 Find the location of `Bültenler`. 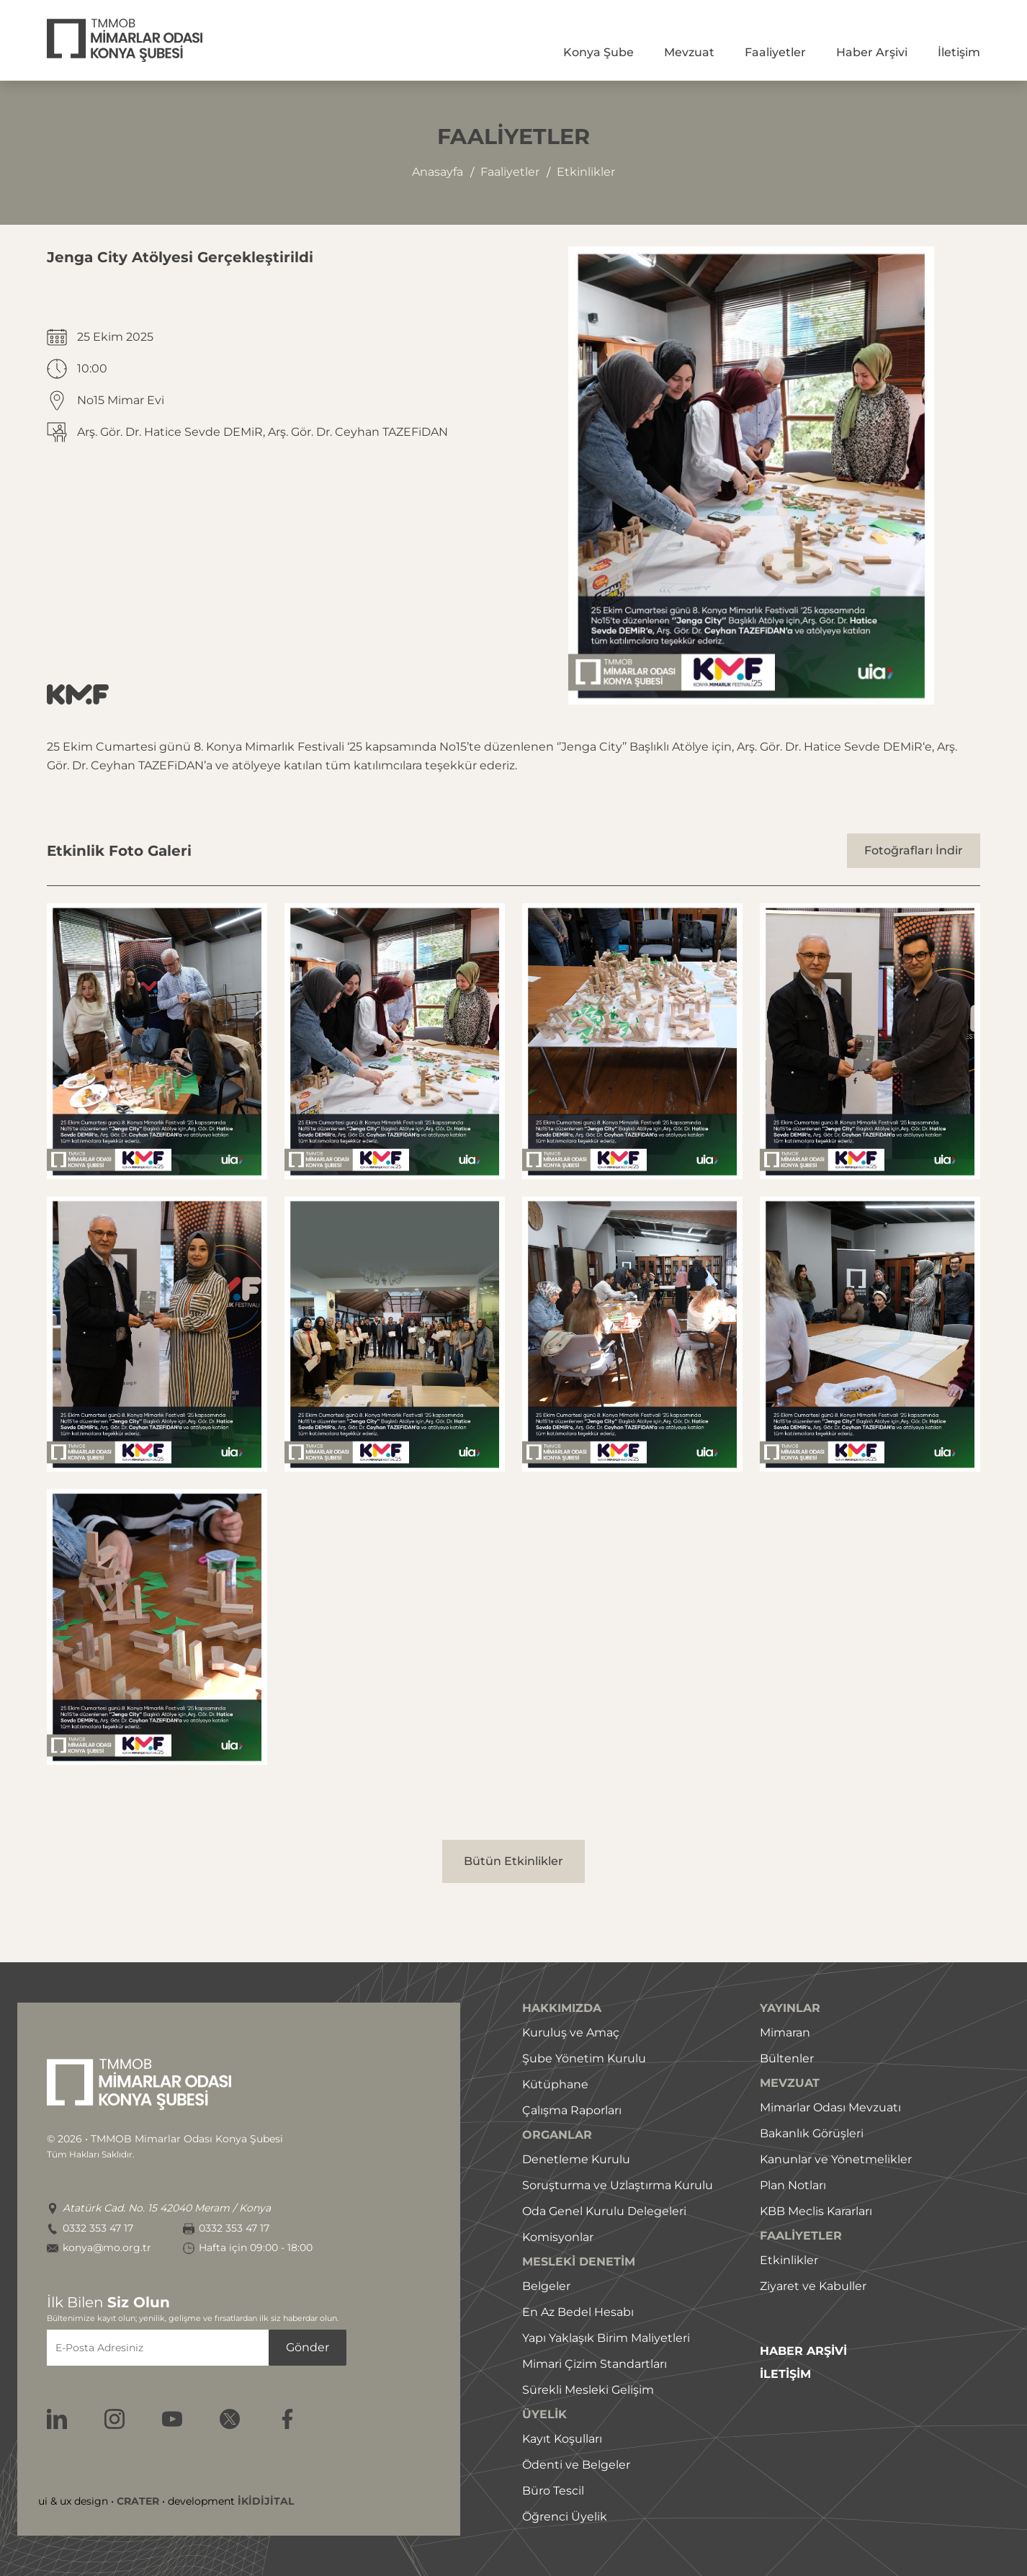

Bültenler is located at coordinates (787, 2058).